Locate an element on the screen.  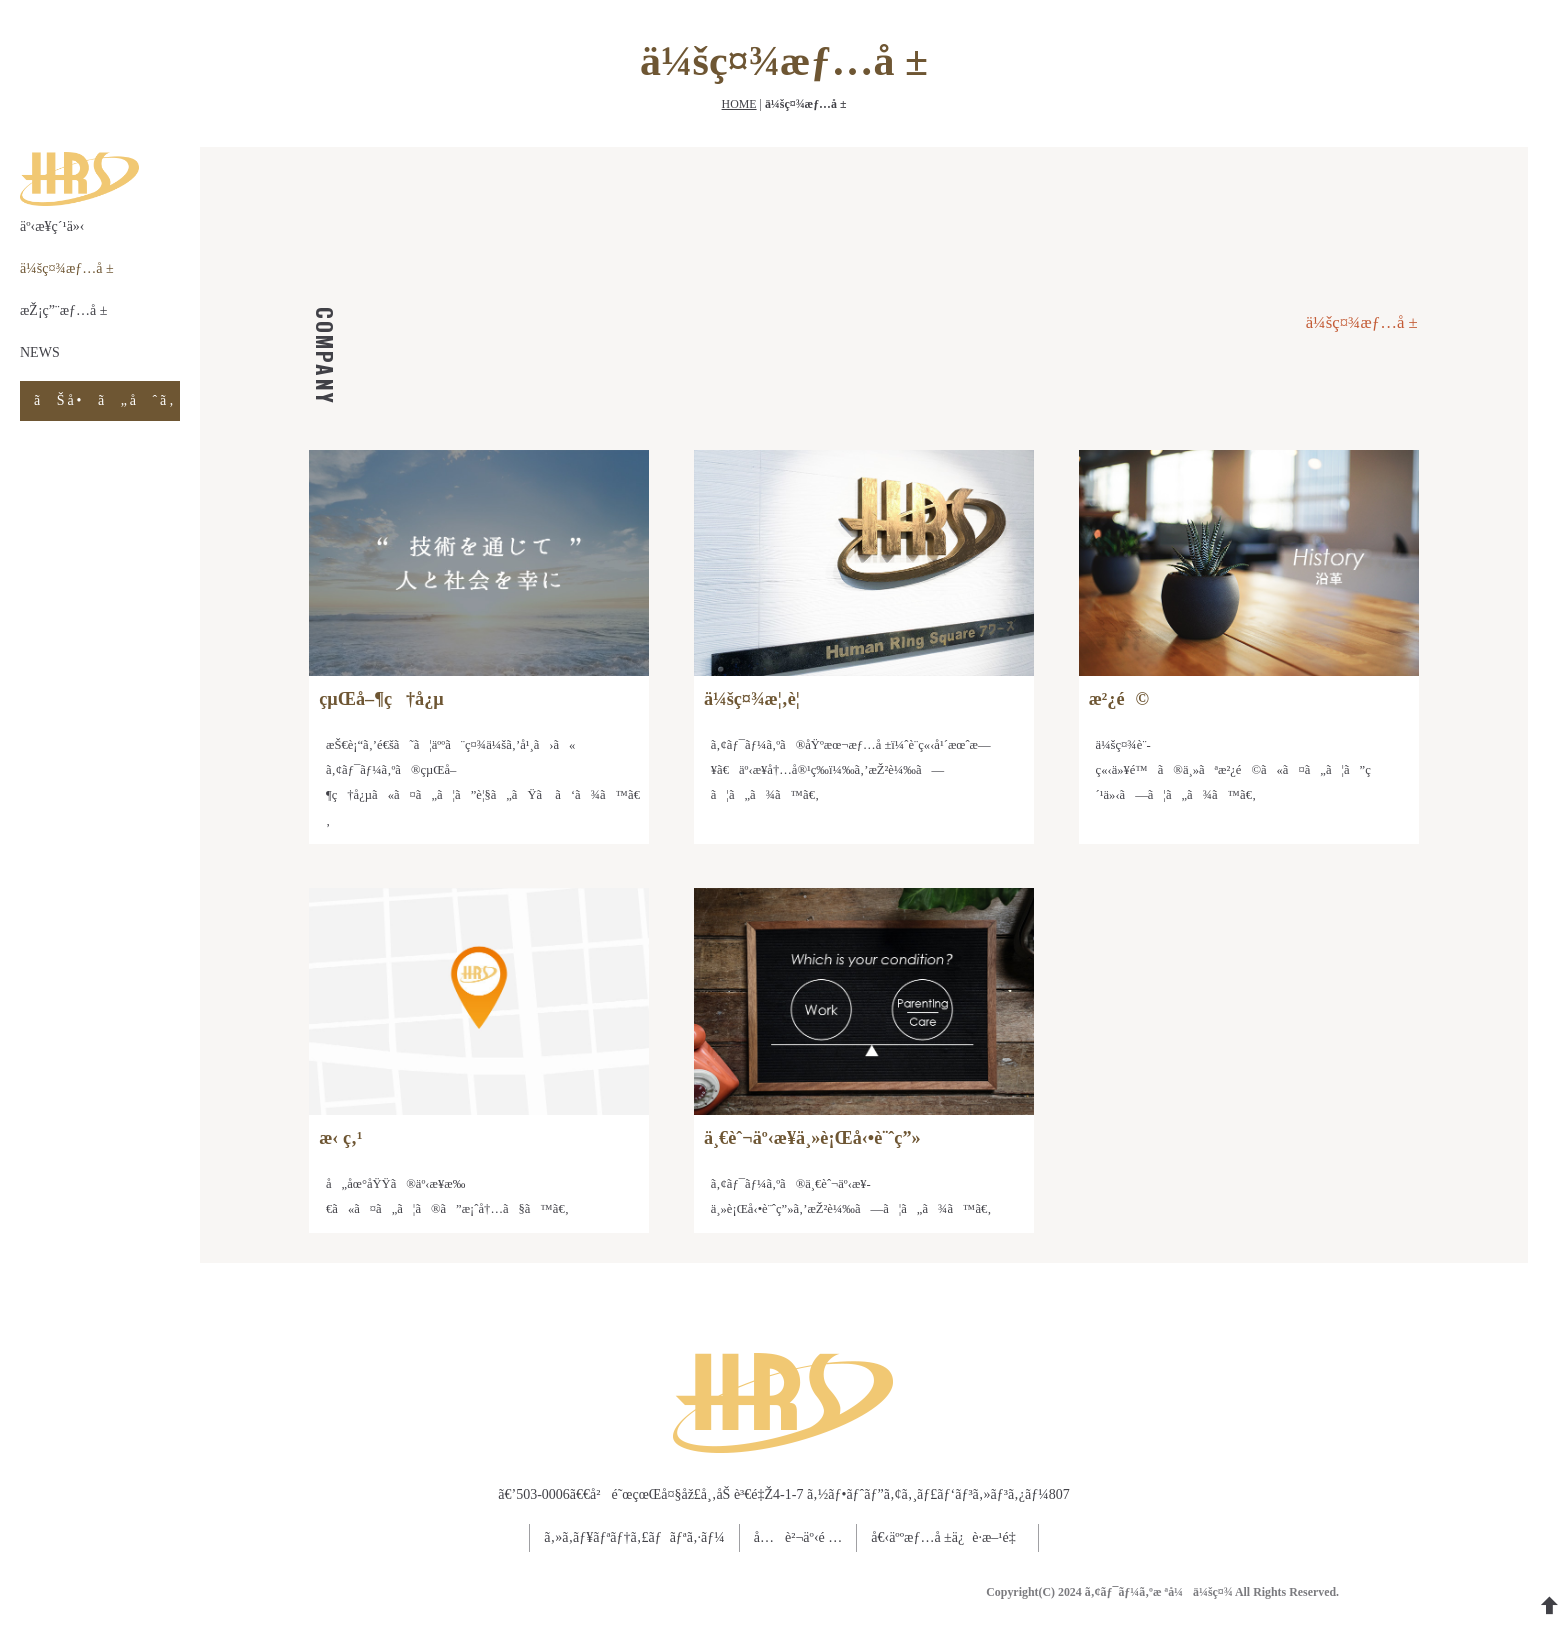
HOME is located at coordinates (739, 104).